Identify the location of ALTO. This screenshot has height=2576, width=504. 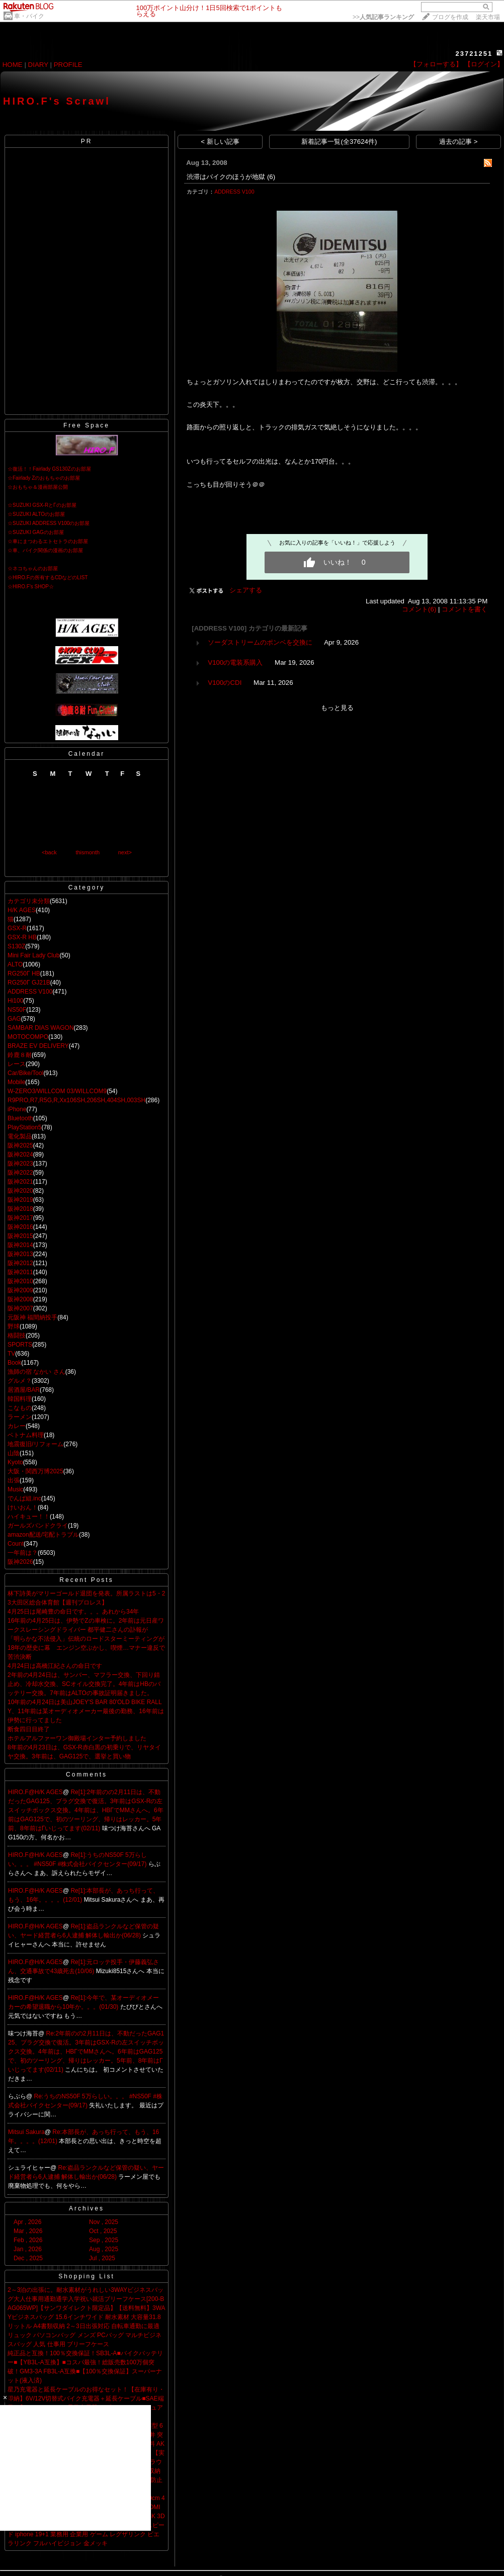
(15, 964).